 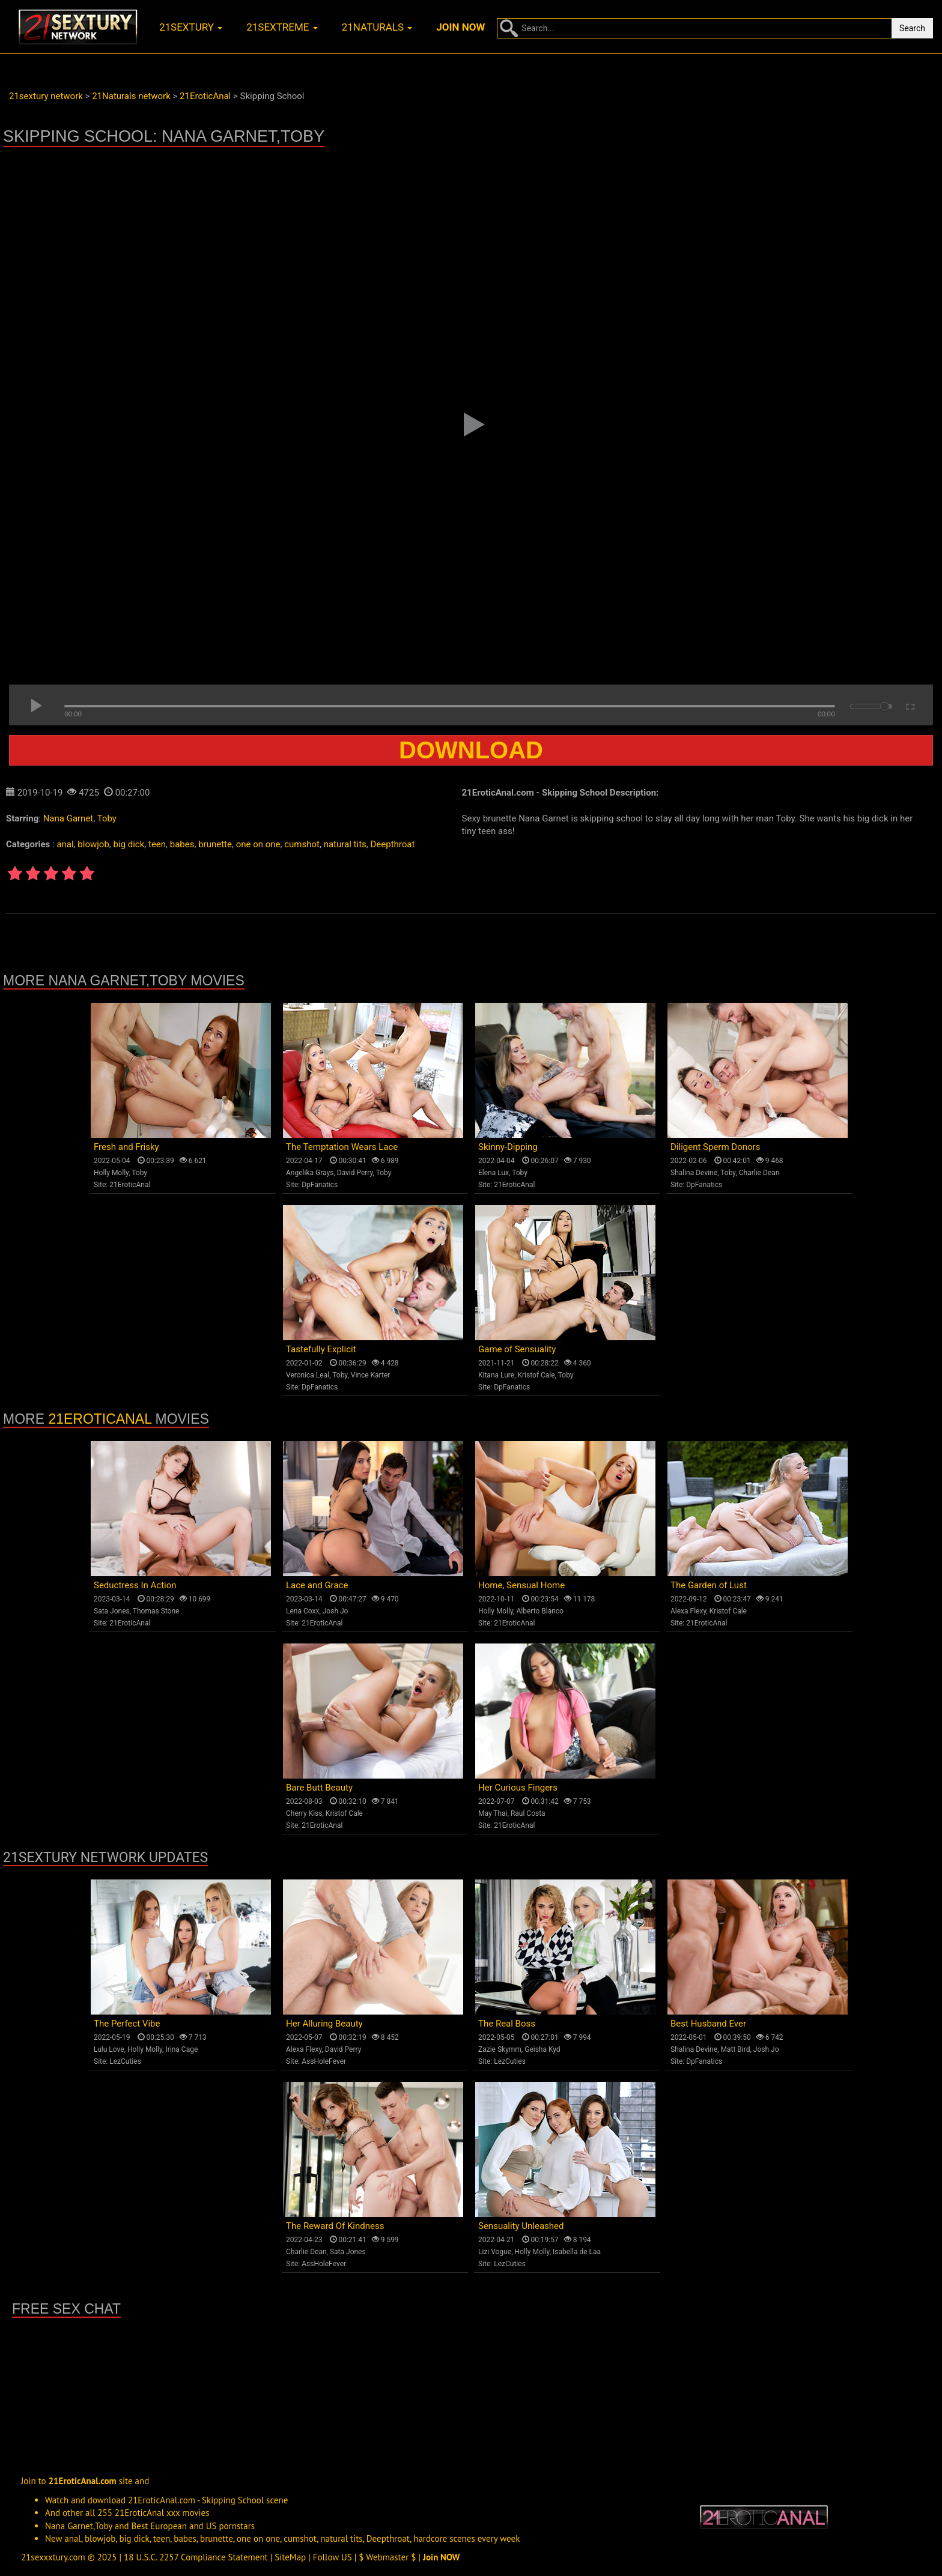 What do you see at coordinates (335, 1611) in the screenshot?
I see `Josh Jo` at bounding box center [335, 1611].